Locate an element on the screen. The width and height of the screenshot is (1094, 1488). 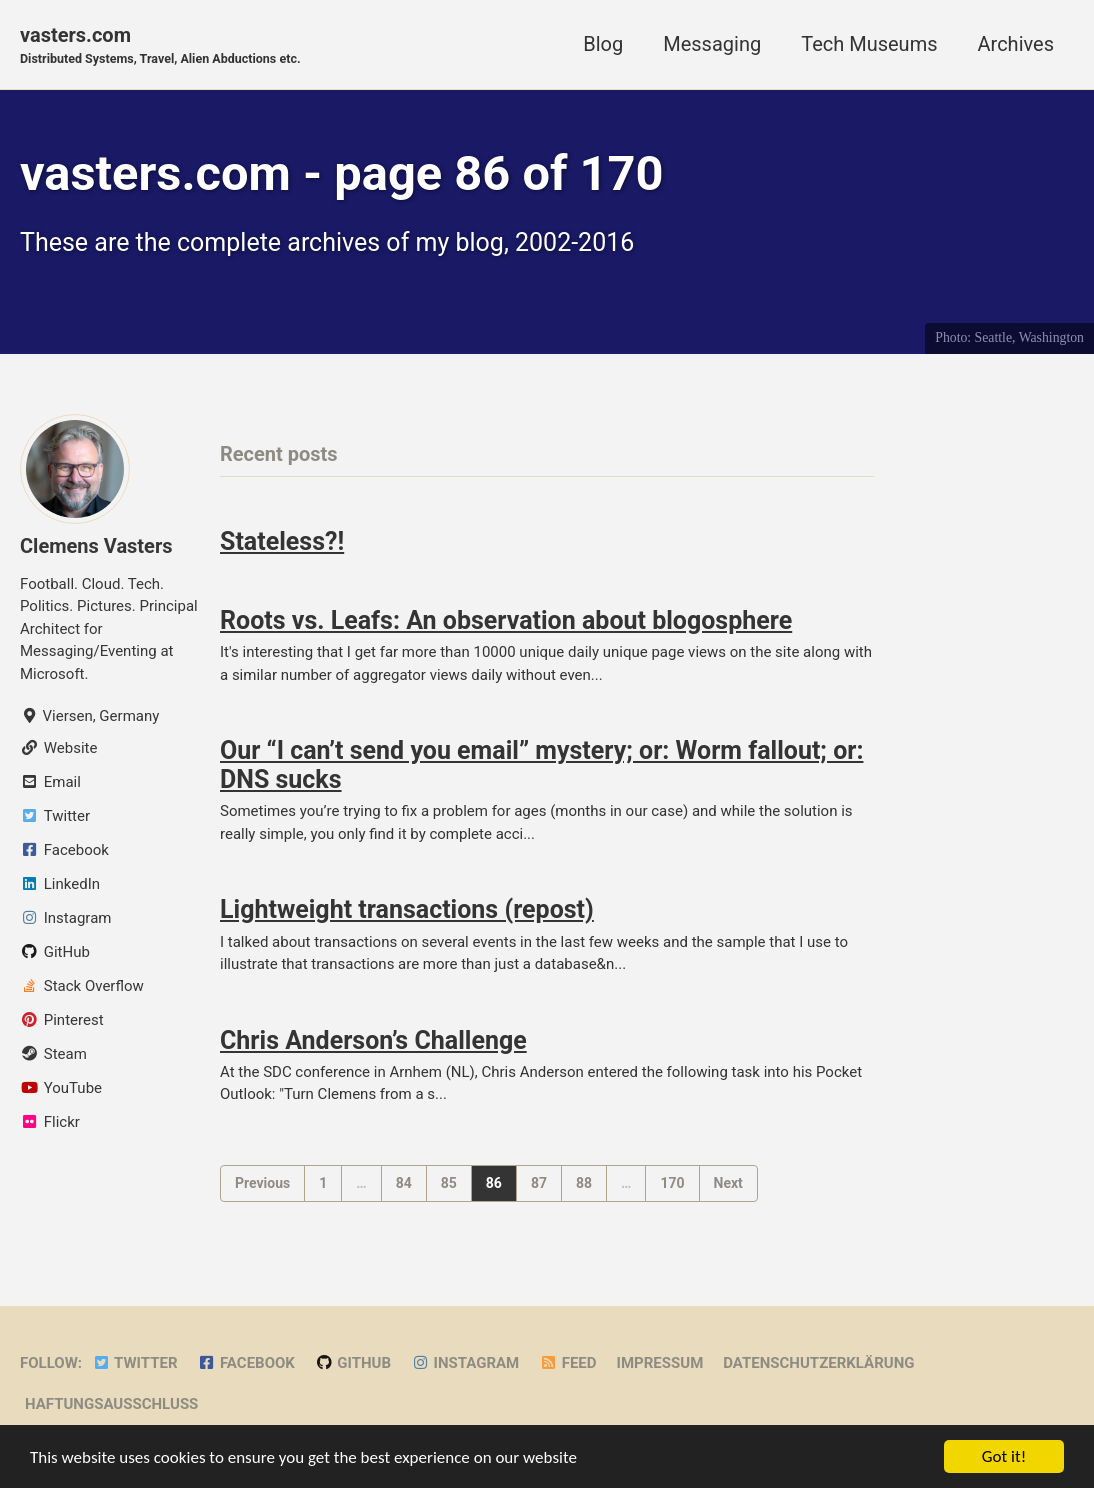
Messaging is located at coordinates (712, 44).